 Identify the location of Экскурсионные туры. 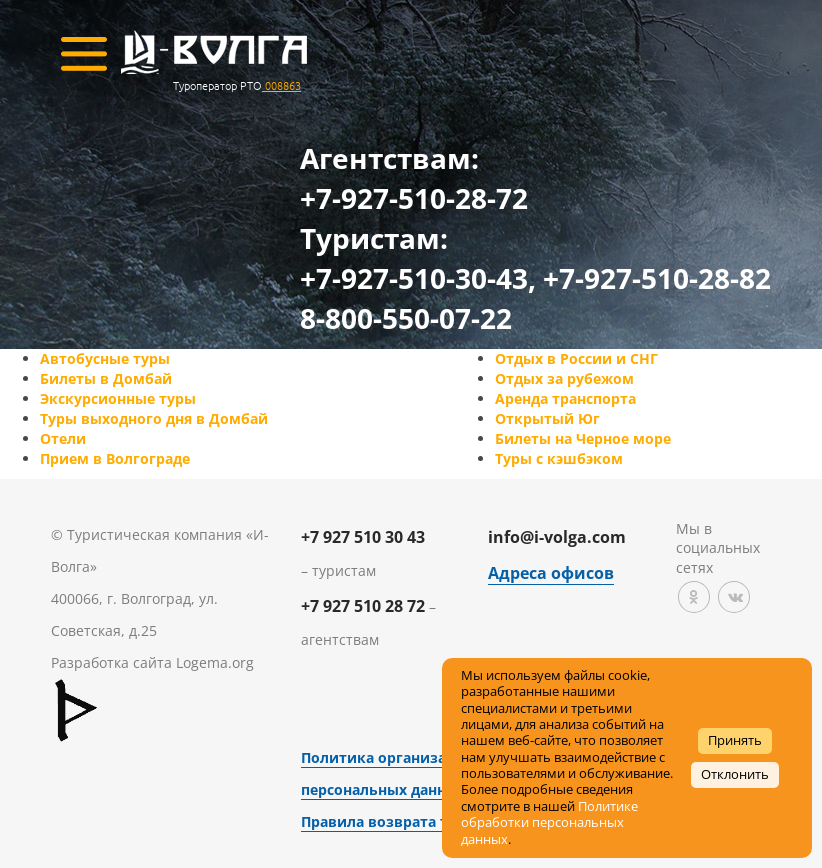
(118, 398).